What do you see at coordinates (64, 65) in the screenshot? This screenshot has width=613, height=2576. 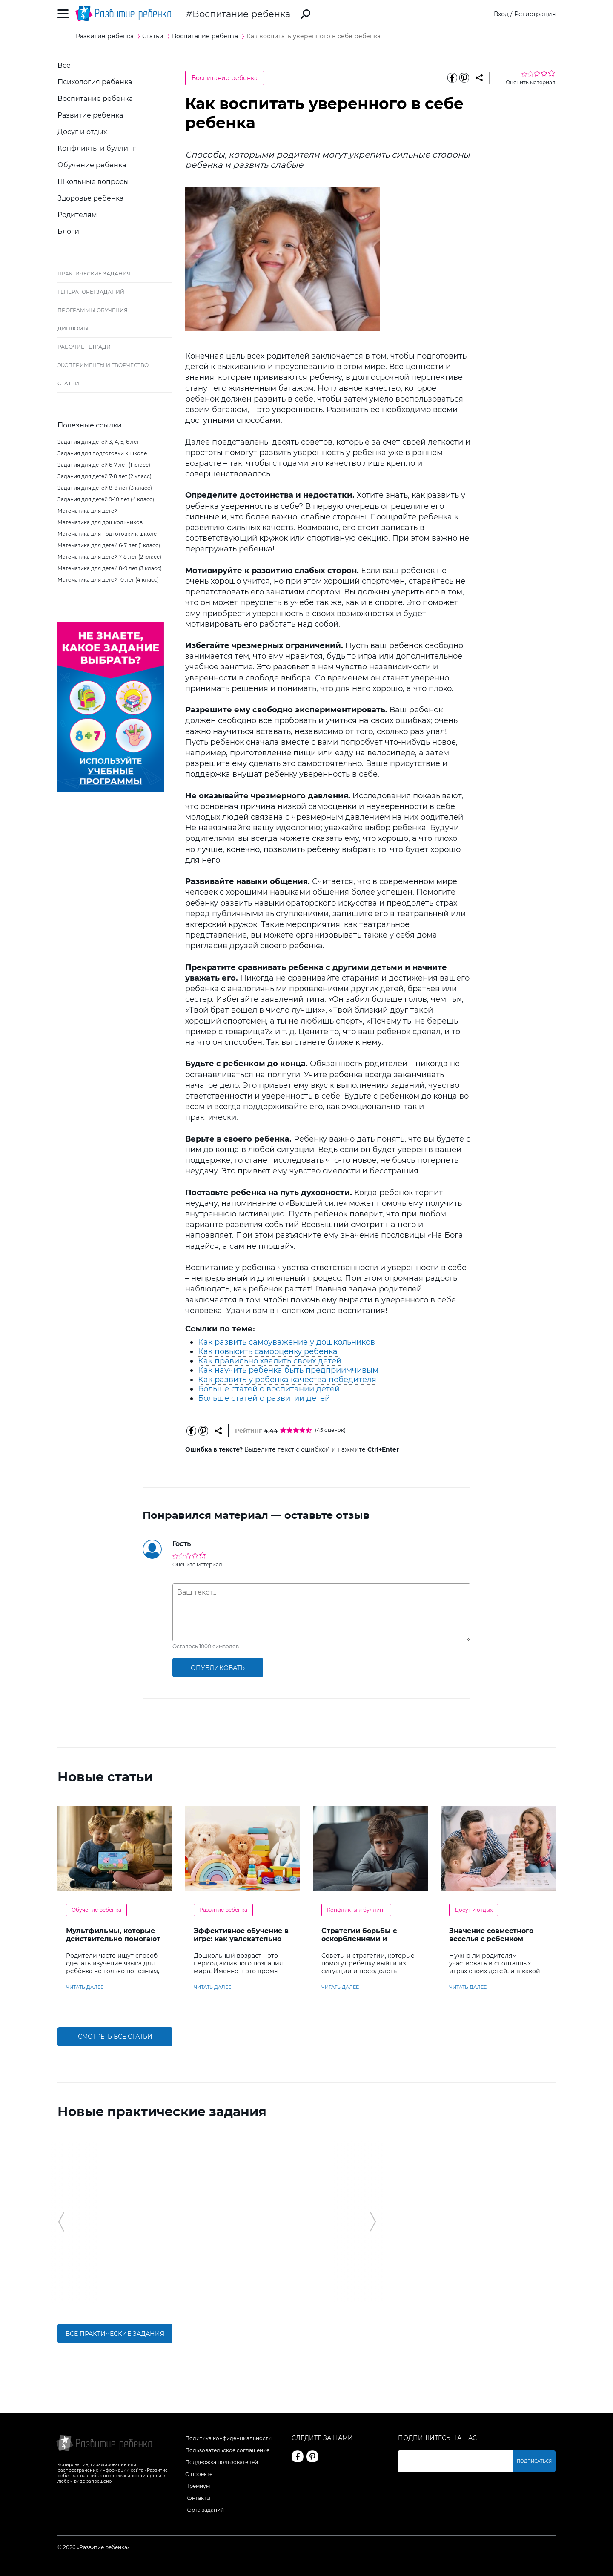 I see `Все` at bounding box center [64, 65].